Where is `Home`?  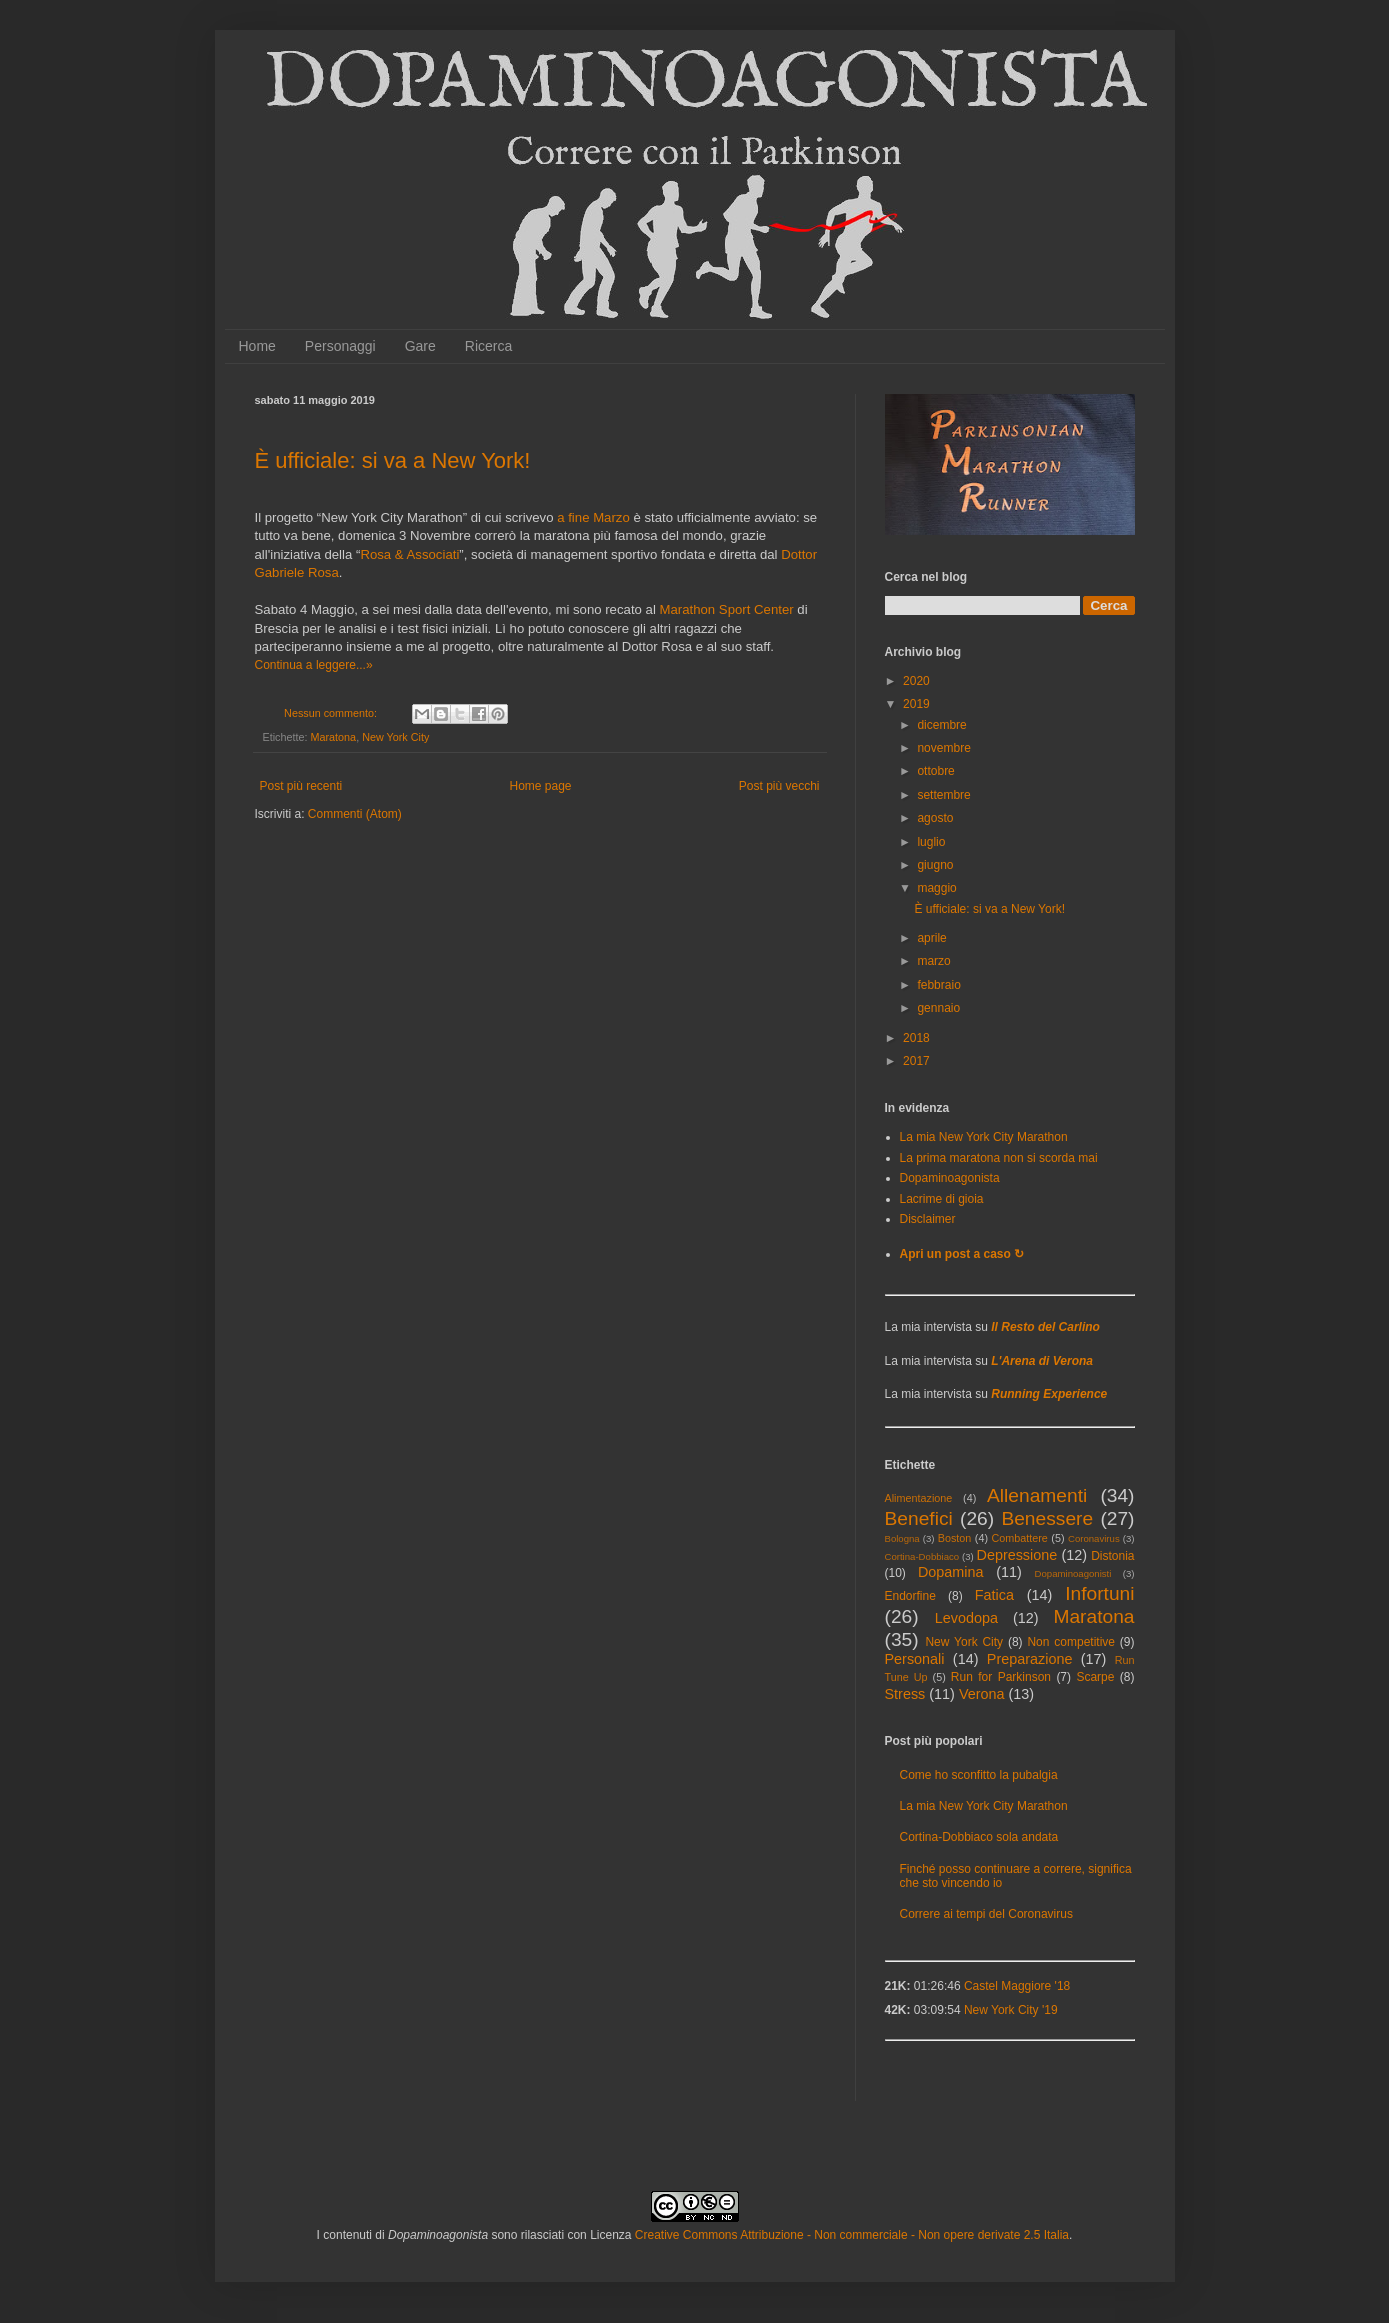
Home is located at coordinates (257, 346).